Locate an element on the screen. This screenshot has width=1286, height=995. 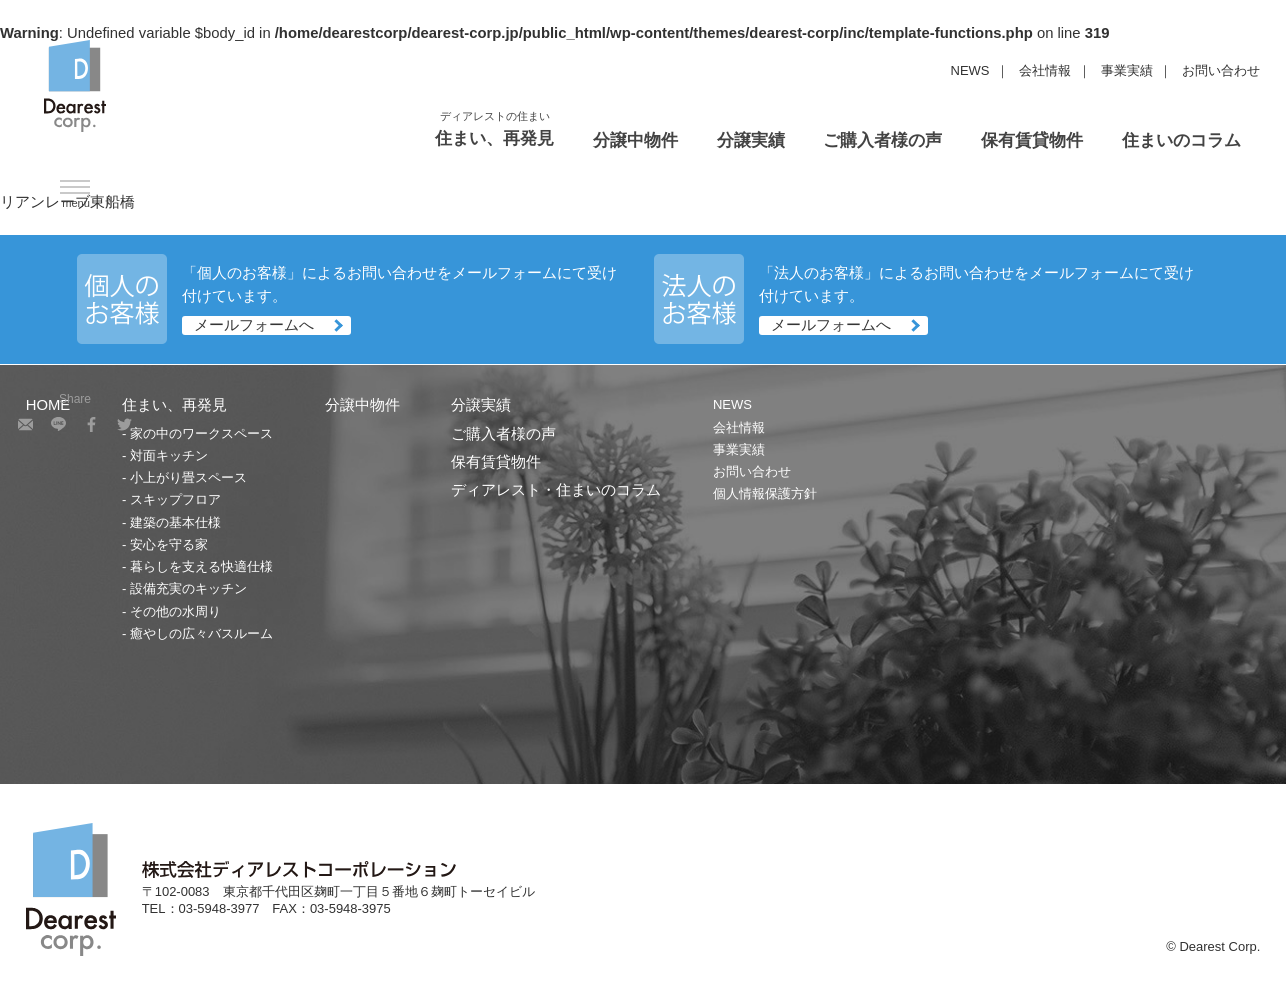
会社情報 is located at coordinates (1045, 70).